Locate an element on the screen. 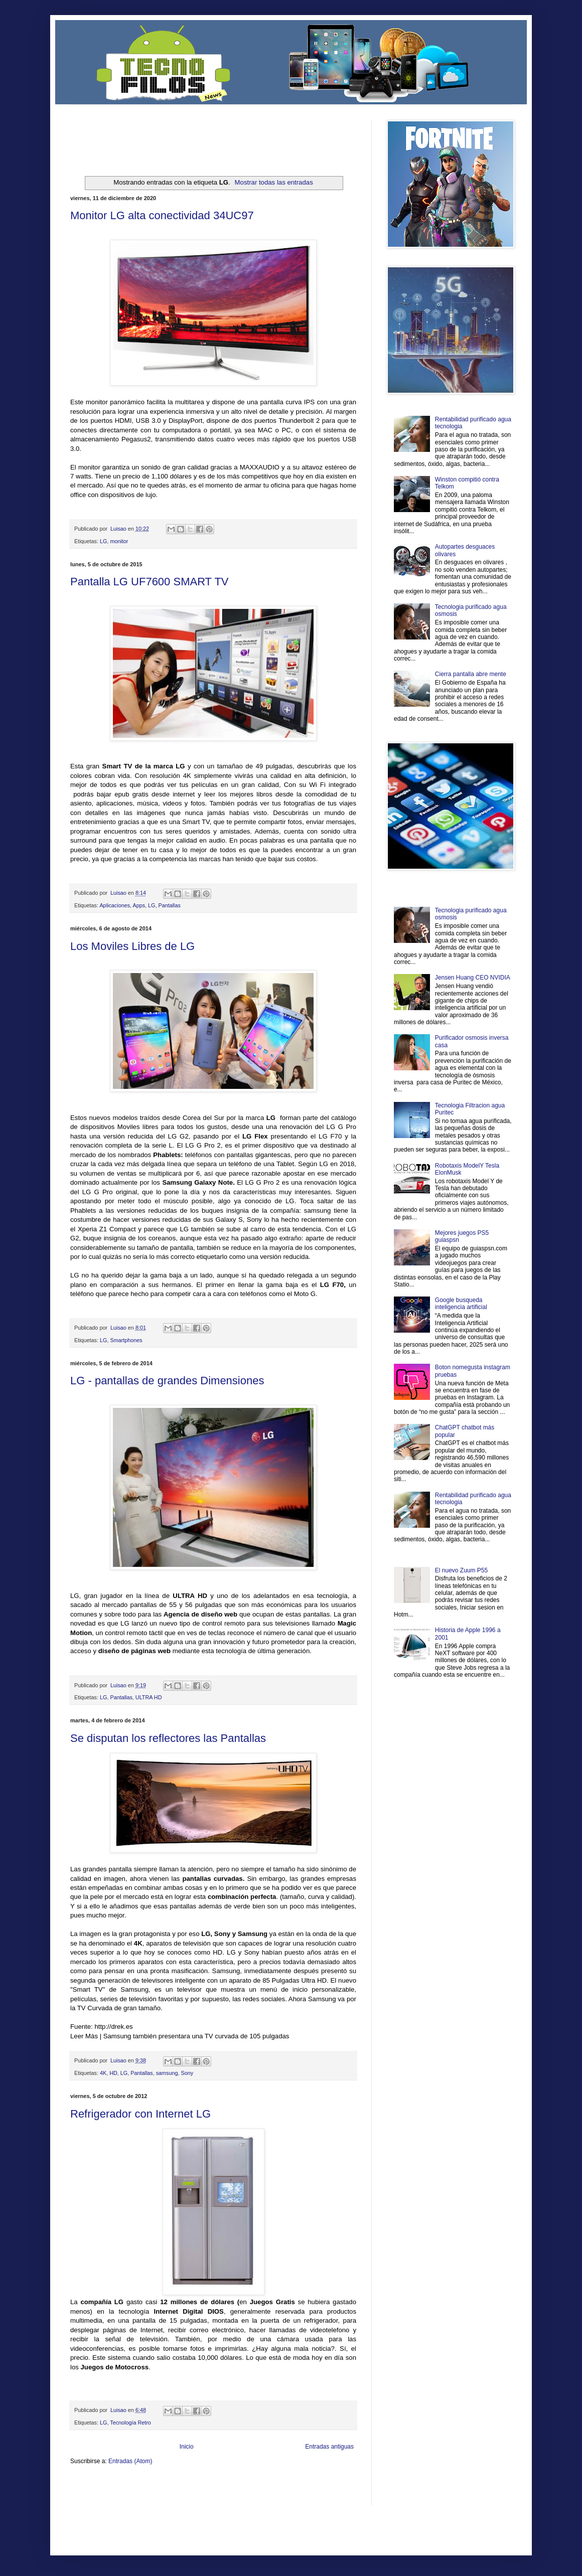  Total Trucos is located at coordinates (210, 2493).